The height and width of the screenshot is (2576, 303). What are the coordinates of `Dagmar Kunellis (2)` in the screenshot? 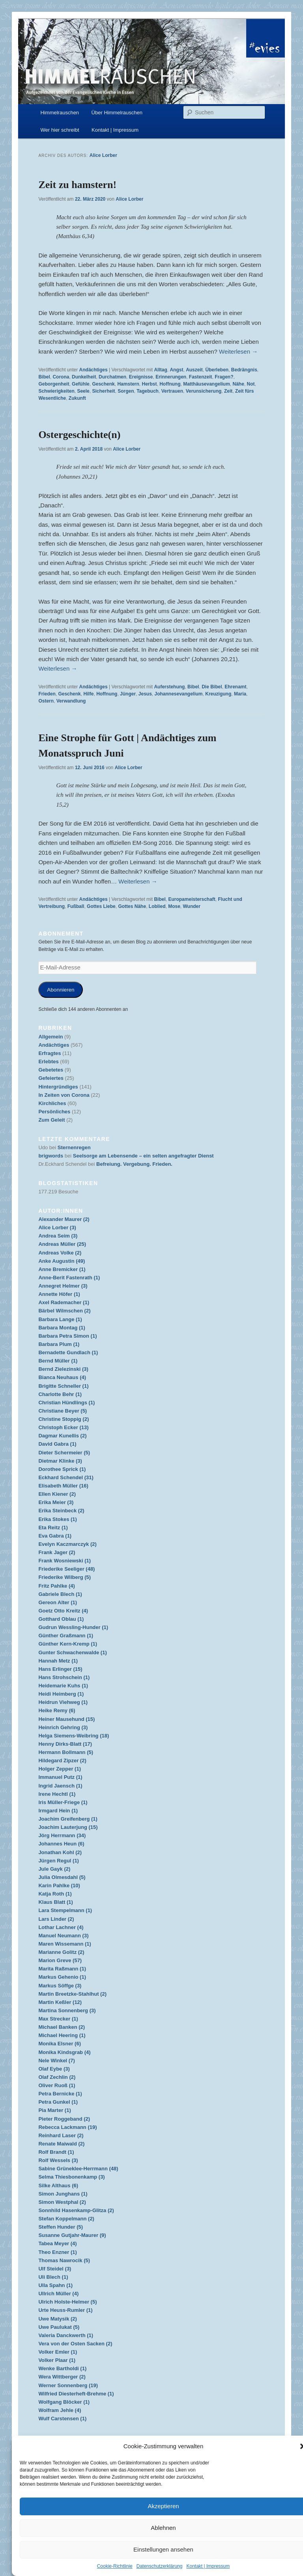 It's located at (62, 1436).